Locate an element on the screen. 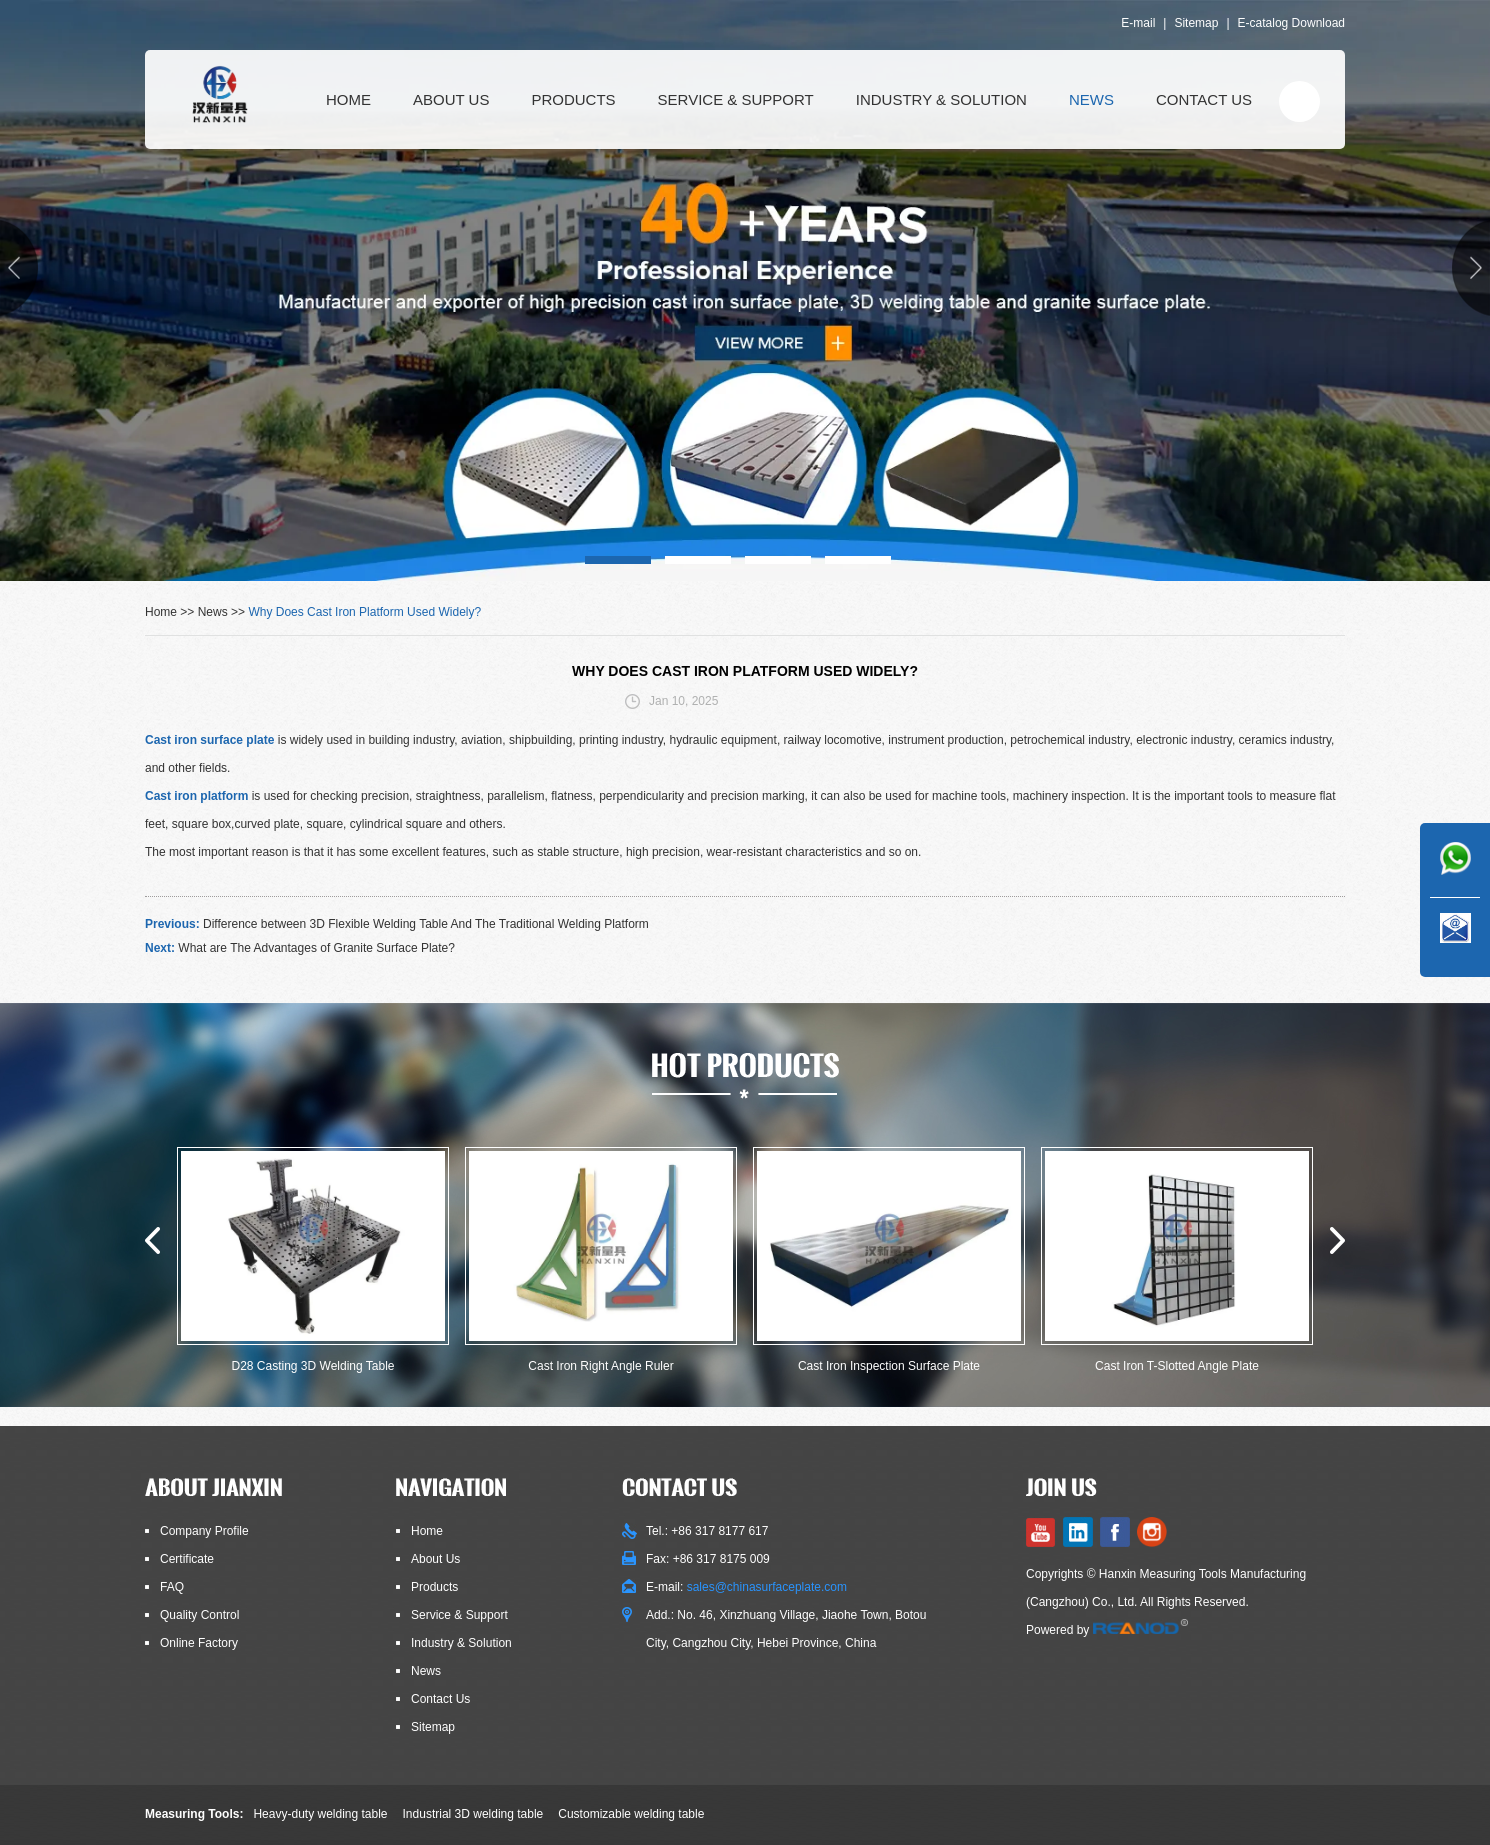 The height and width of the screenshot is (1845, 1490). Cast Iron Inspection Surface Plate is located at coordinates (889, 1366).